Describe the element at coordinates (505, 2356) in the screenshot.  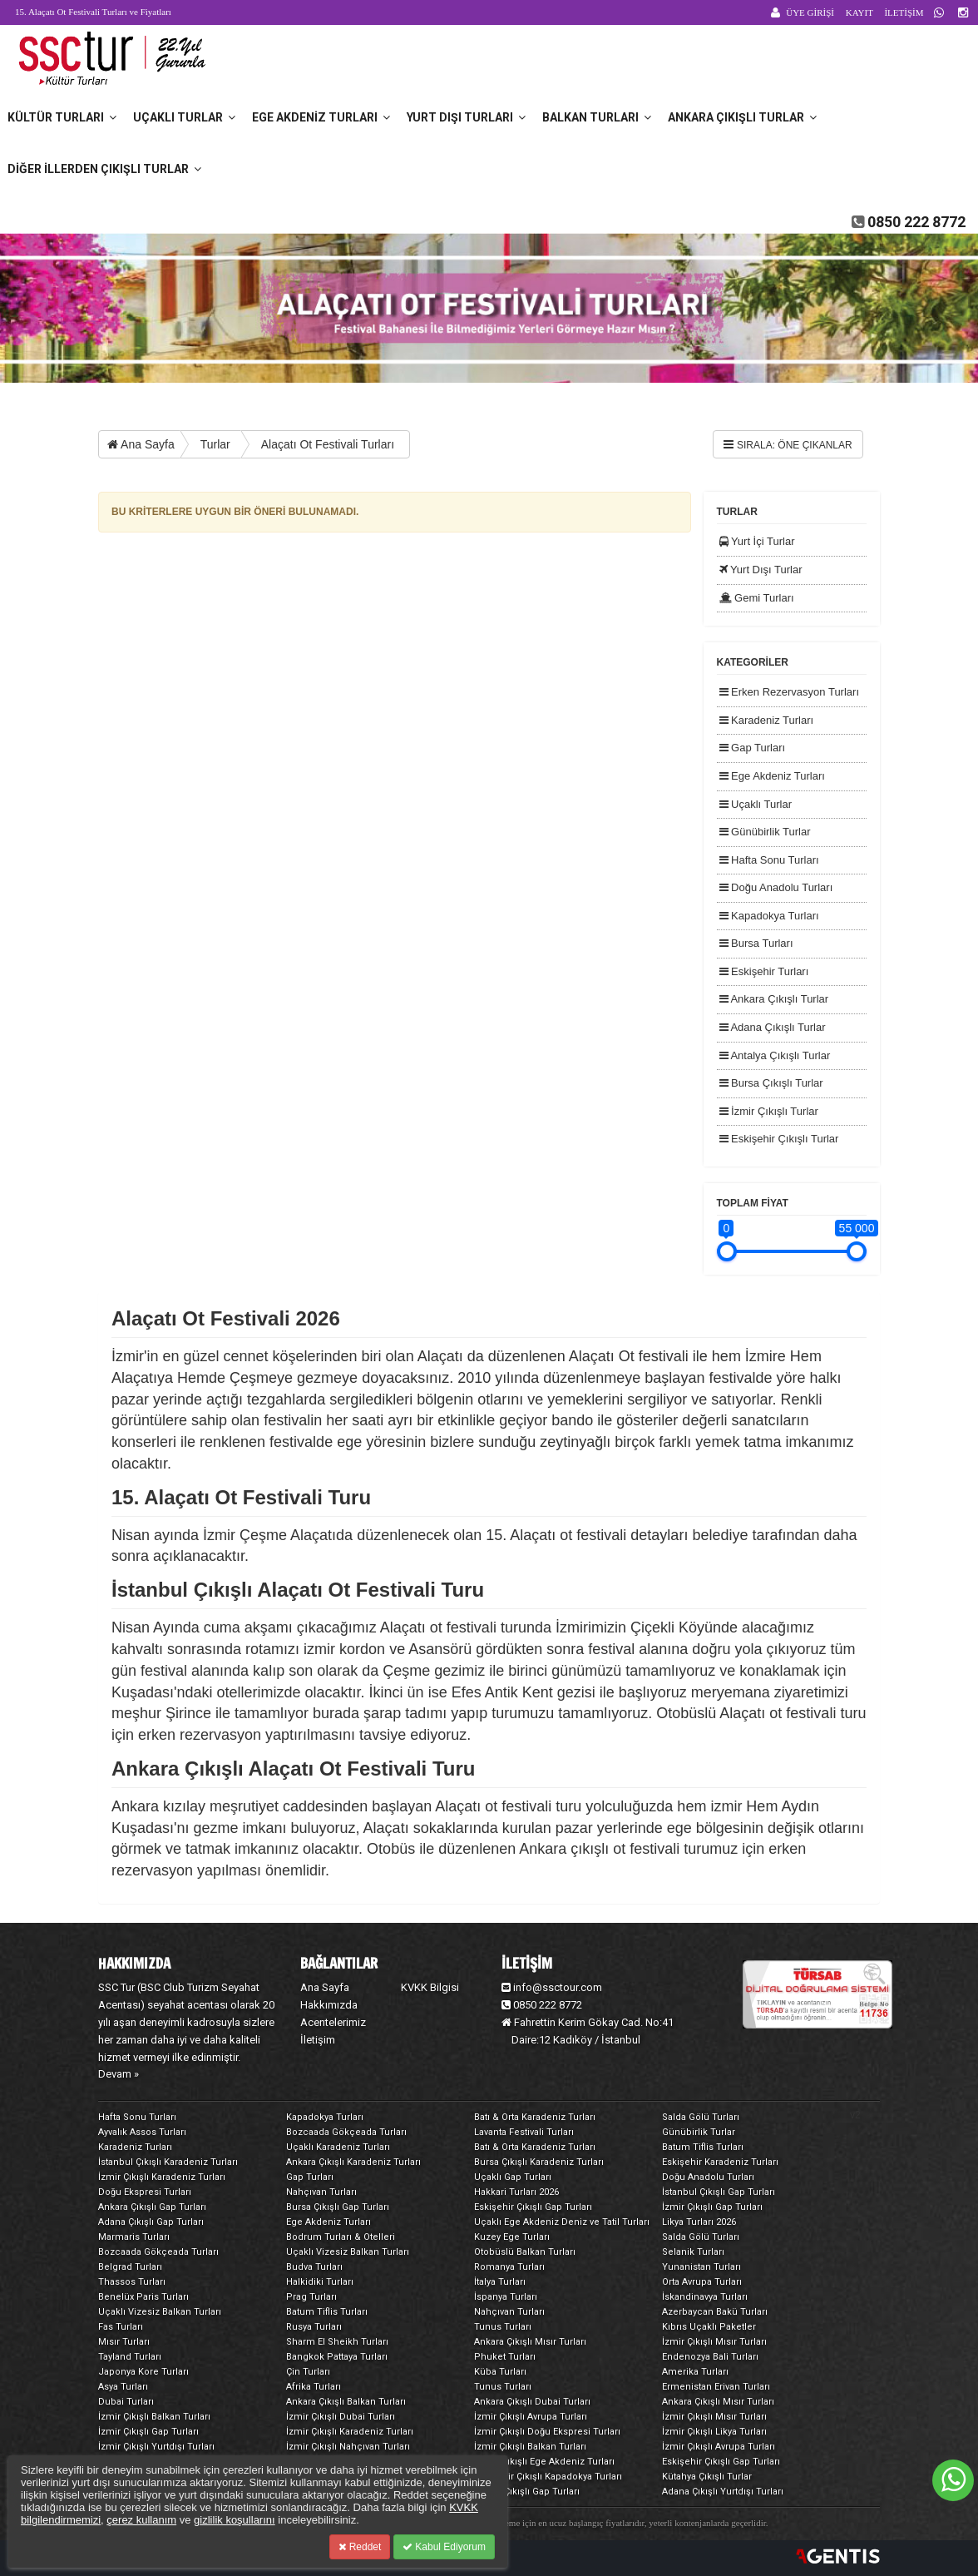
I see `Phuket Turları` at that location.